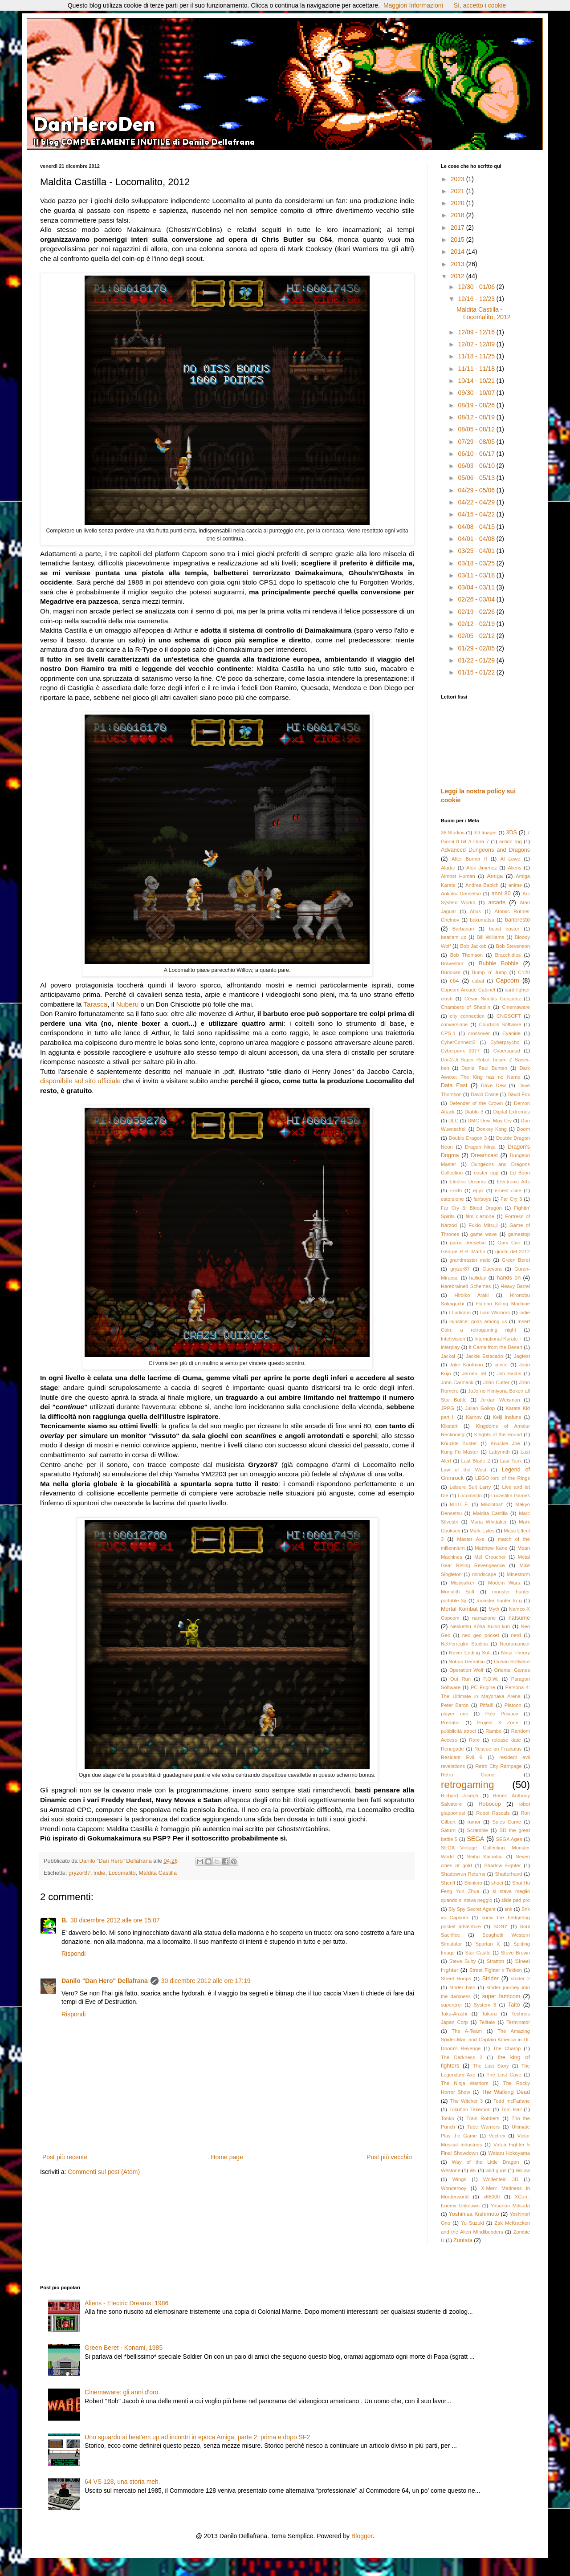  I want to click on c64, so click(454, 981).